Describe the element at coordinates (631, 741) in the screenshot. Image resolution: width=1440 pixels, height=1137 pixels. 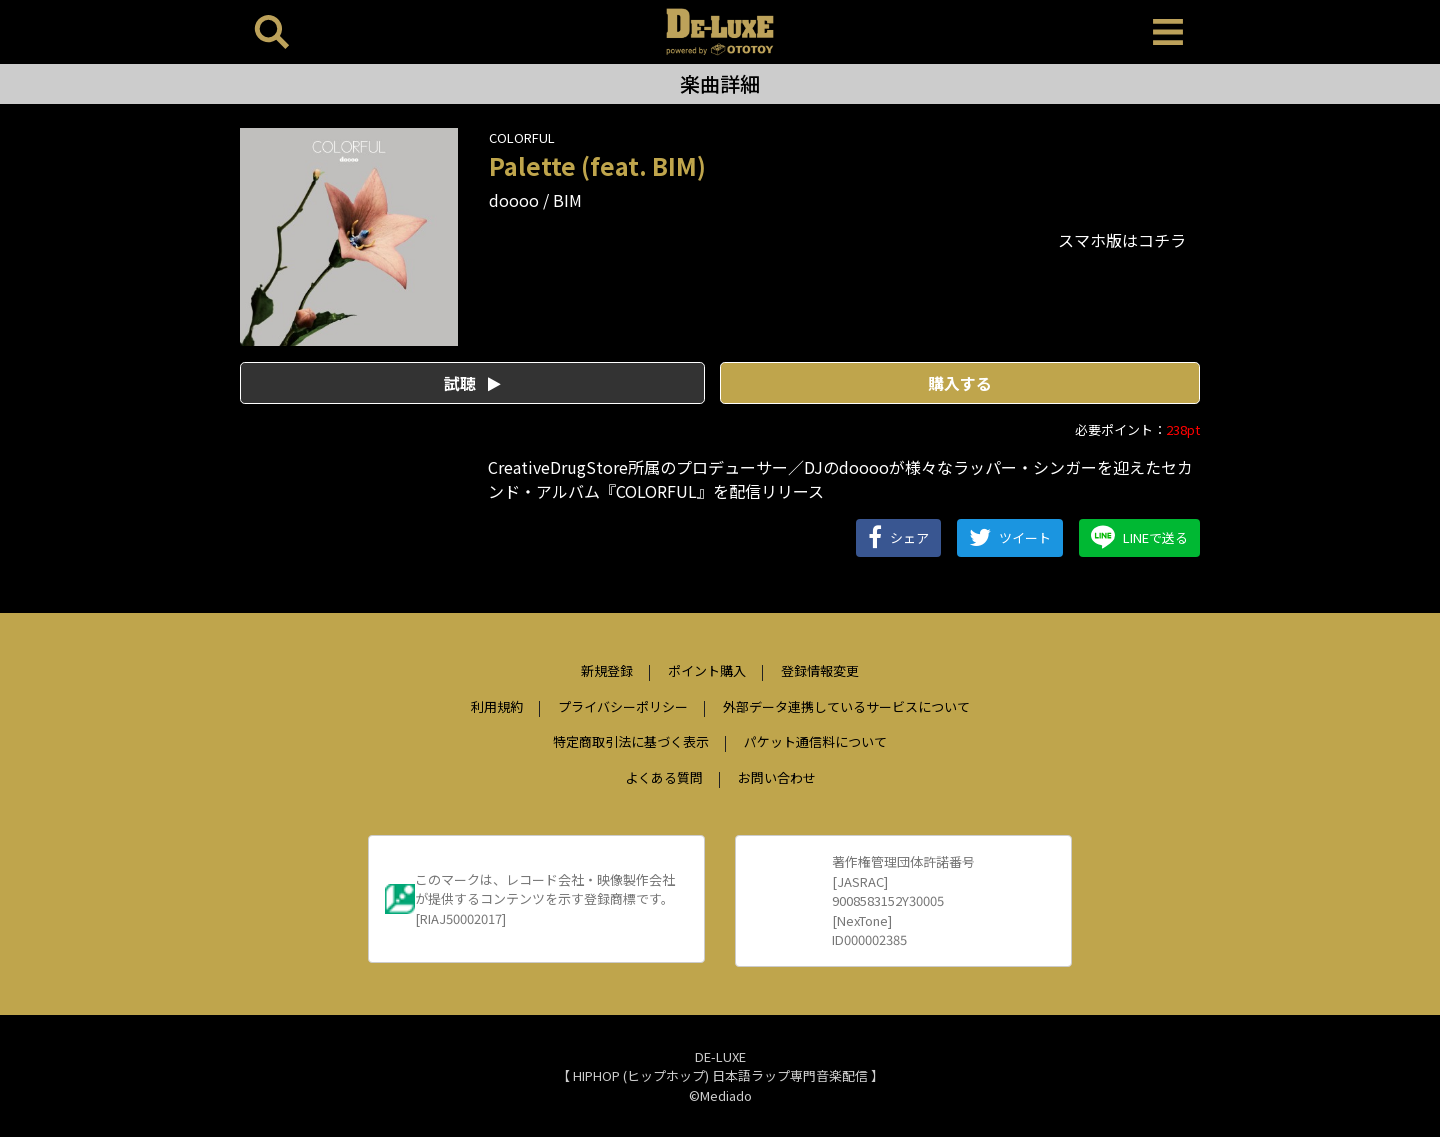
I see `特定商取引法に基づく表示` at that location.